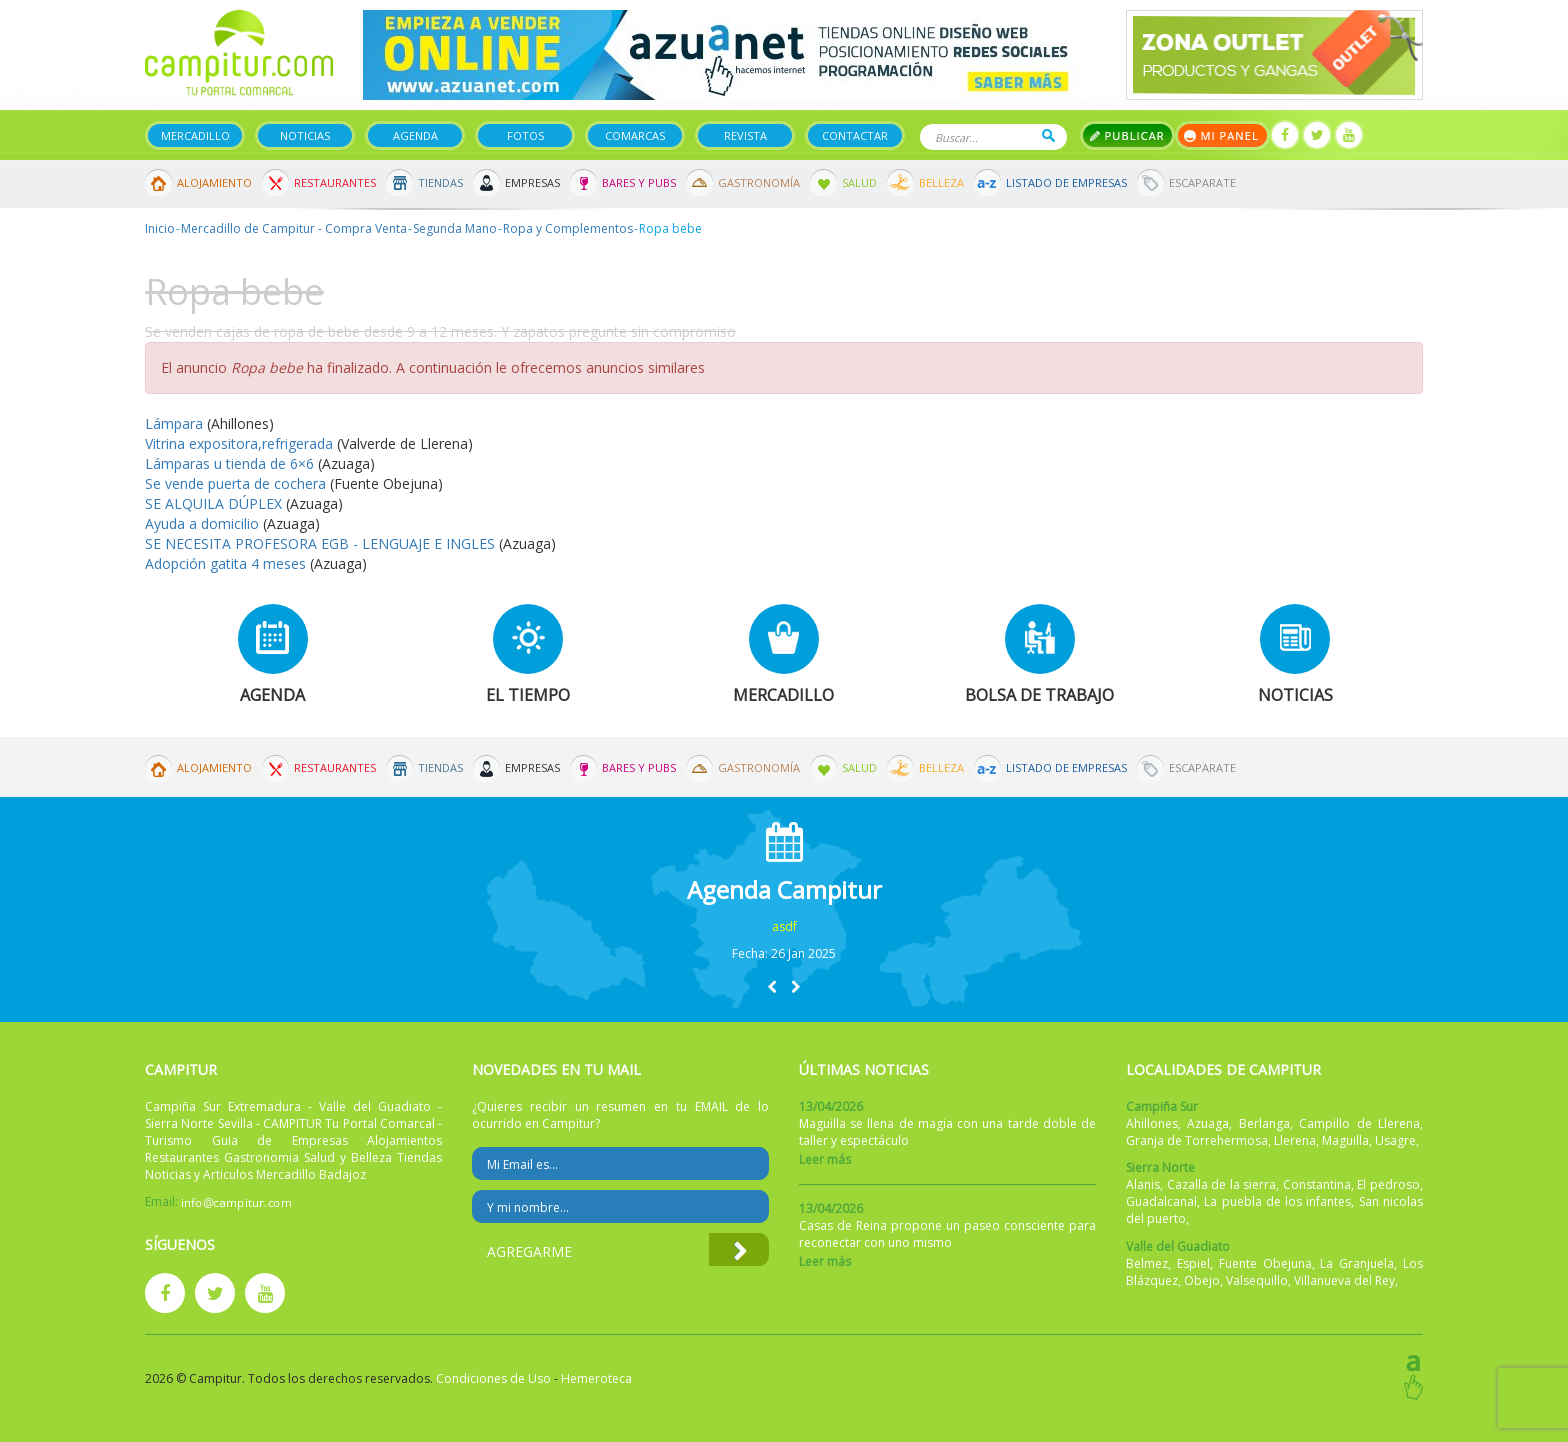  I want to click on Vitrina expositora,refrigerada, so click(239, 443).